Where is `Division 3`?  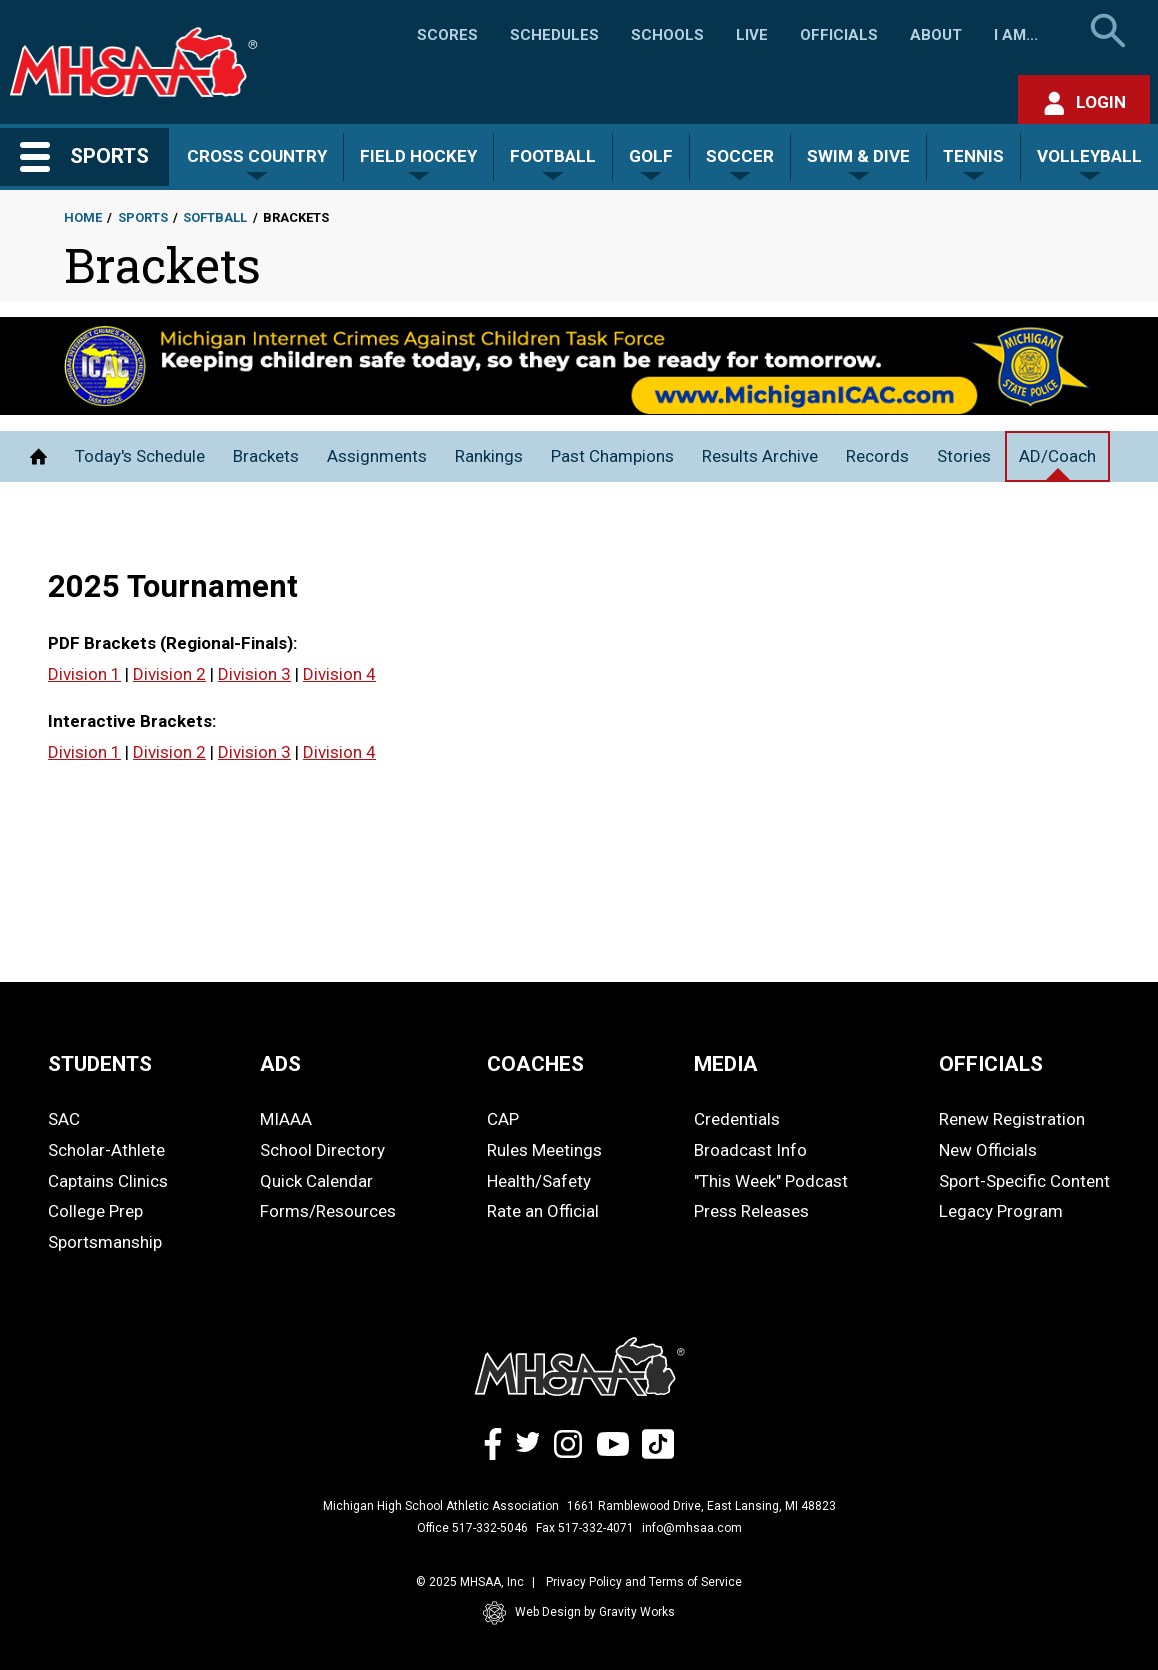 Division 3 is located at coordinates (254, 674).